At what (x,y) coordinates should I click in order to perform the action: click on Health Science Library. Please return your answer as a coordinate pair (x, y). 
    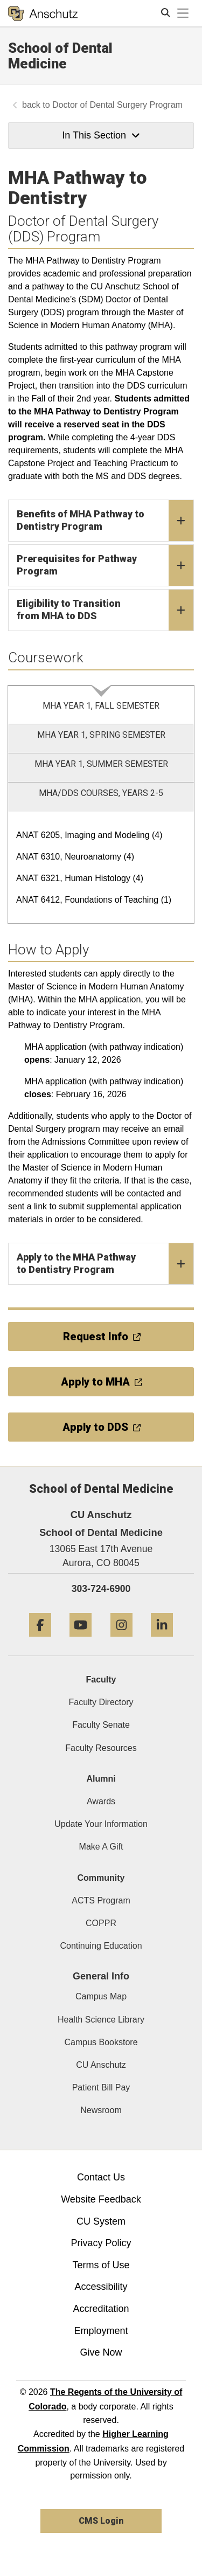
    Looking at the image, I should click on (101, 2019).